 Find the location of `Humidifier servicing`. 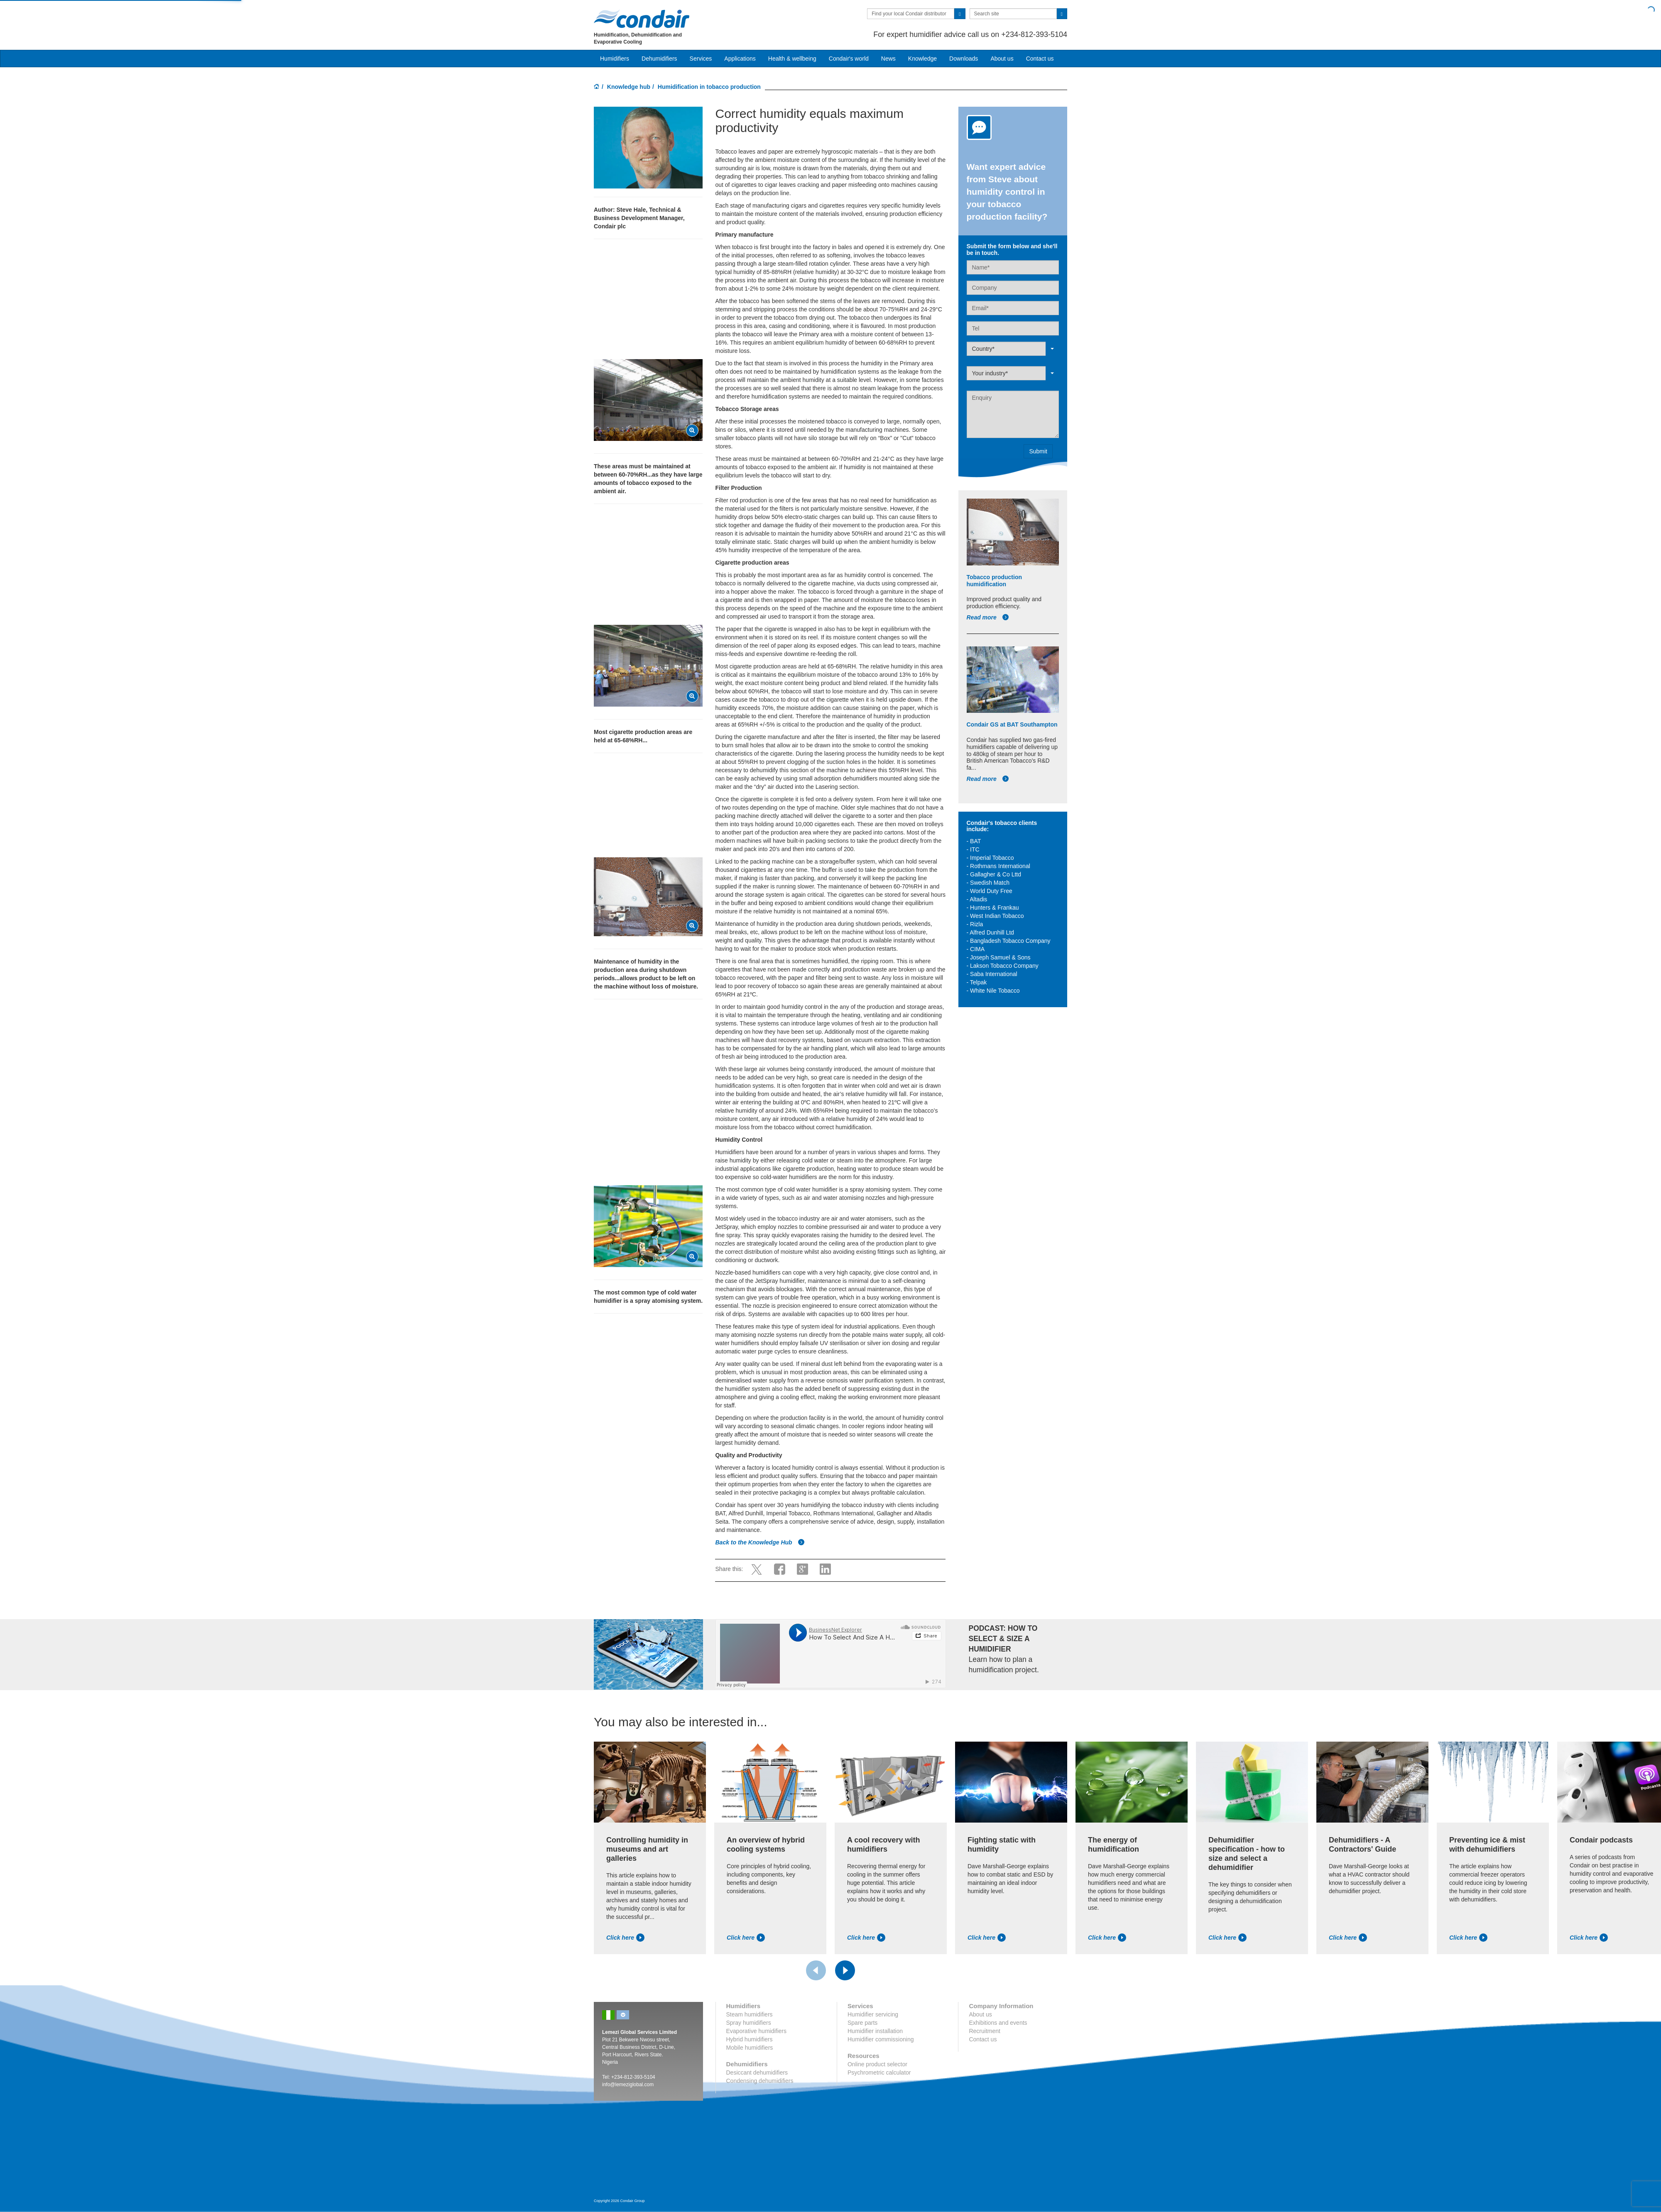

Humidifier servicing is located at coordinates (873, 2014).